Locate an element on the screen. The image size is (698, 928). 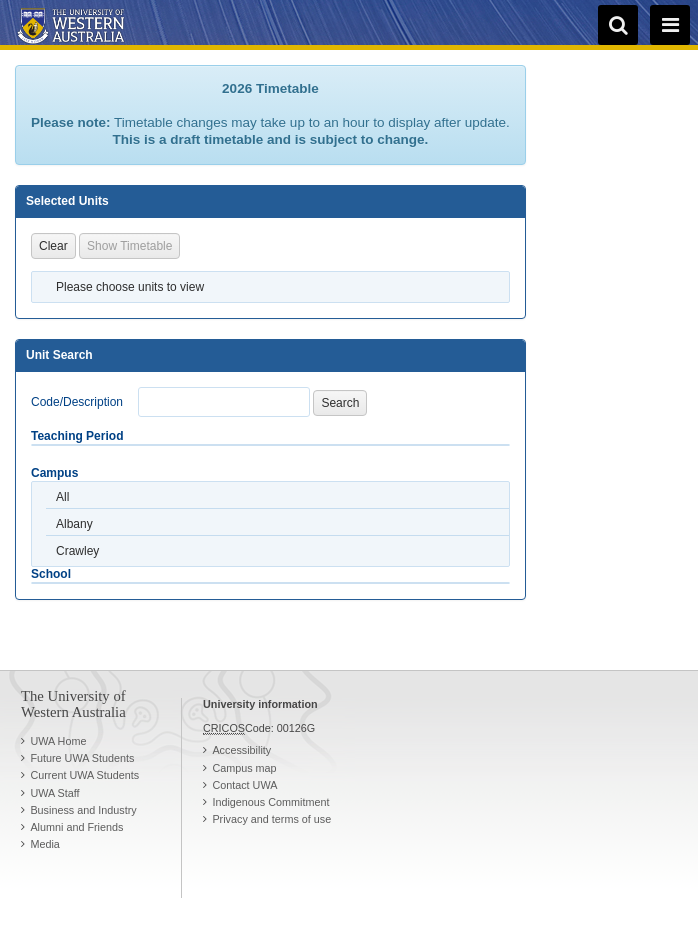
Accessibility is located at coordinates (241, 750).